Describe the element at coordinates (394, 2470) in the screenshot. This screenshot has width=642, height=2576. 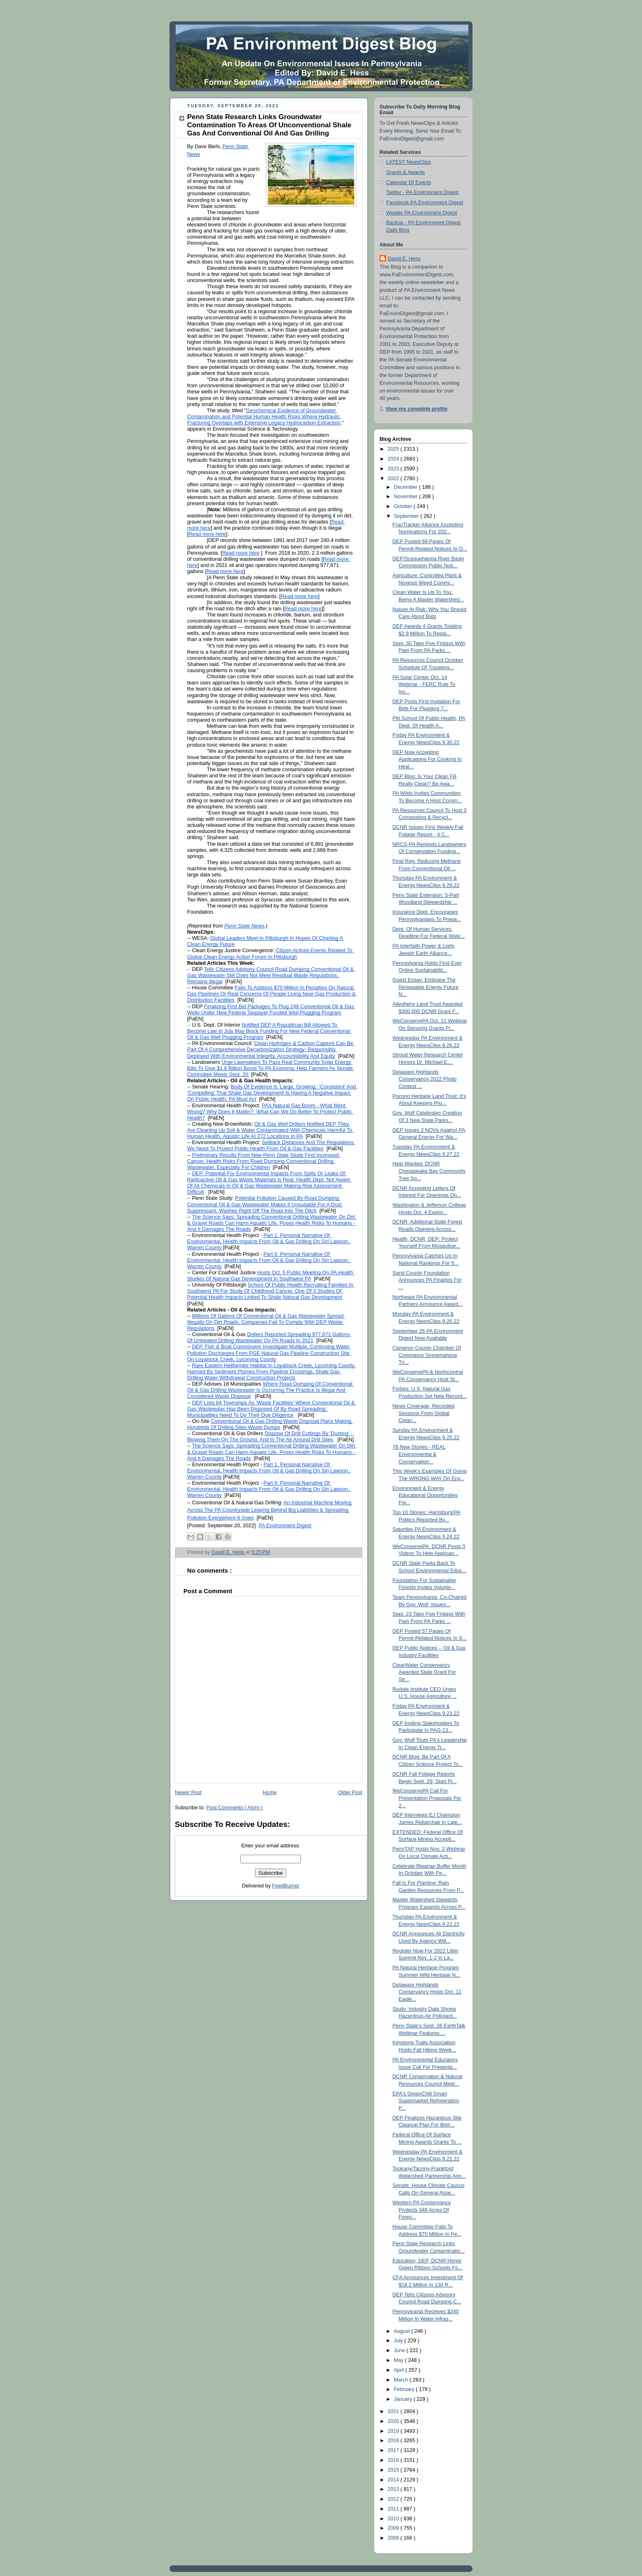
I see `2015` at that location.